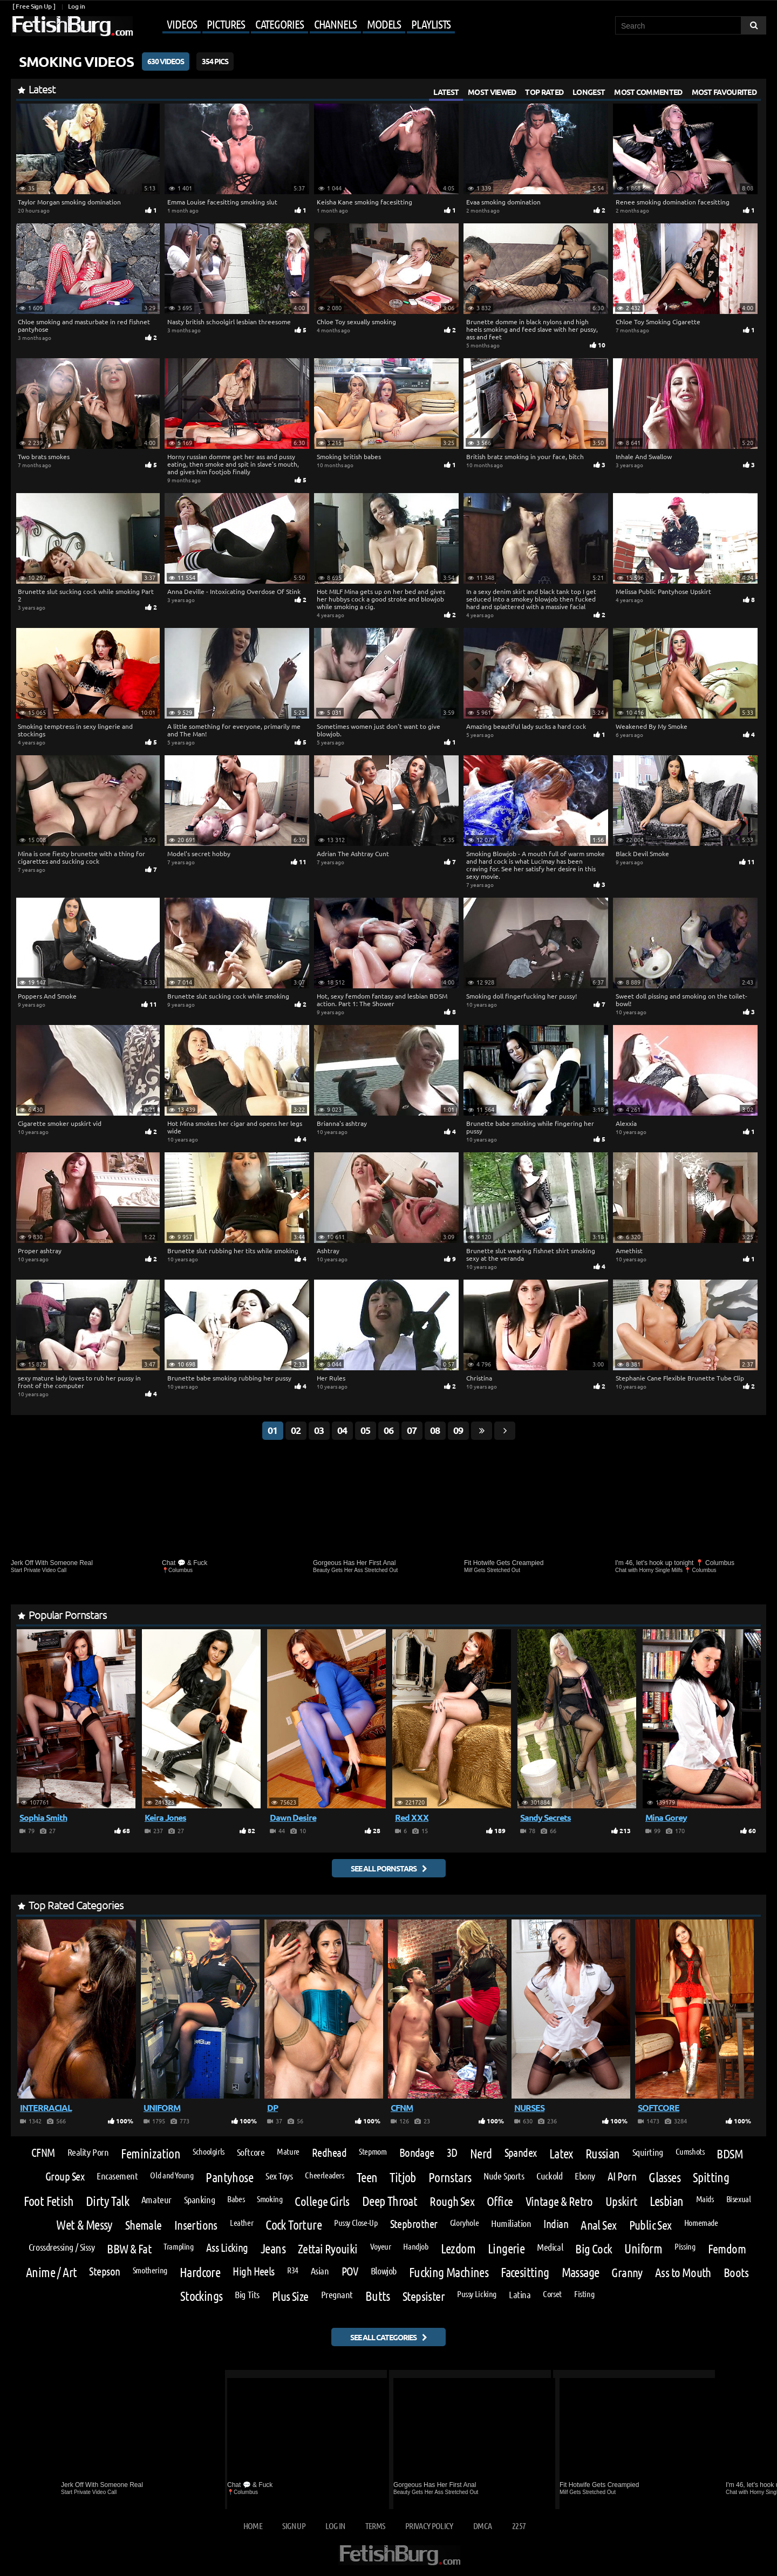 The width and height of the screenshot is (777, 2576). Describe the element at coordinates (48, 2201) in the screenshot. I see `Foot Fetish` at that location.